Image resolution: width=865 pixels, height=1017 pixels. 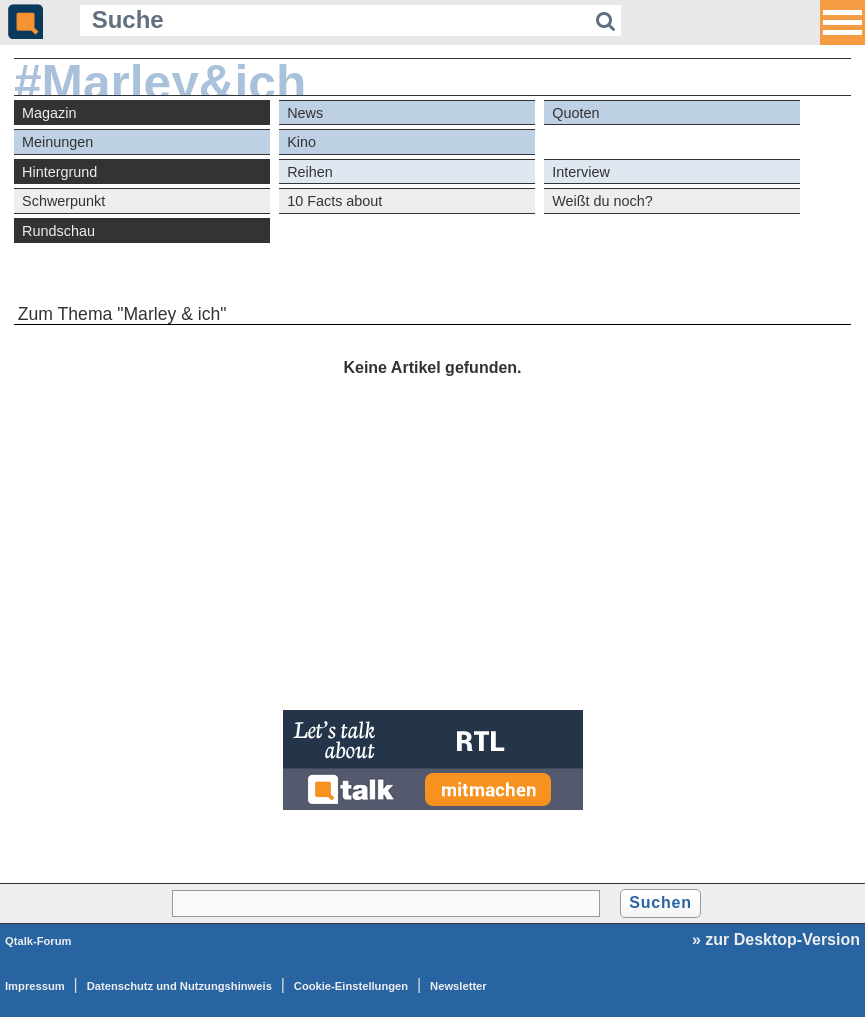 What do you see at coordinates (310, 172) in the screenshot?
I see `Reihen` at bounding box center [310, 172].